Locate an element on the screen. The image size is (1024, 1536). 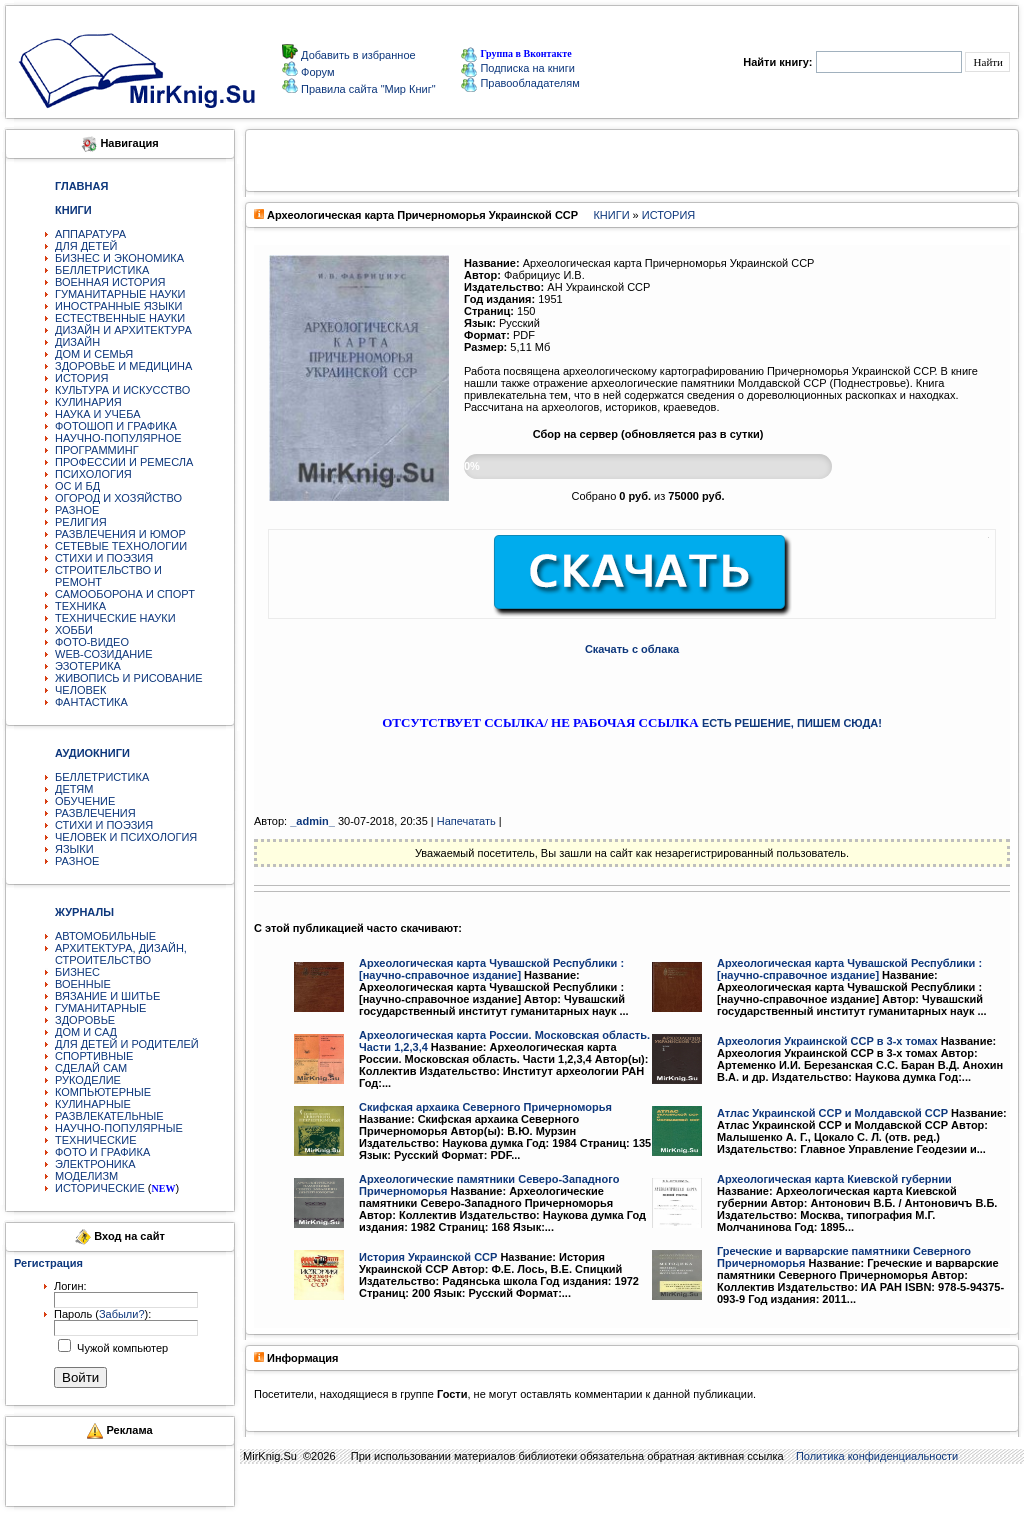
ЗДОРОВЬЕ is located at coordinates (85, 1020).